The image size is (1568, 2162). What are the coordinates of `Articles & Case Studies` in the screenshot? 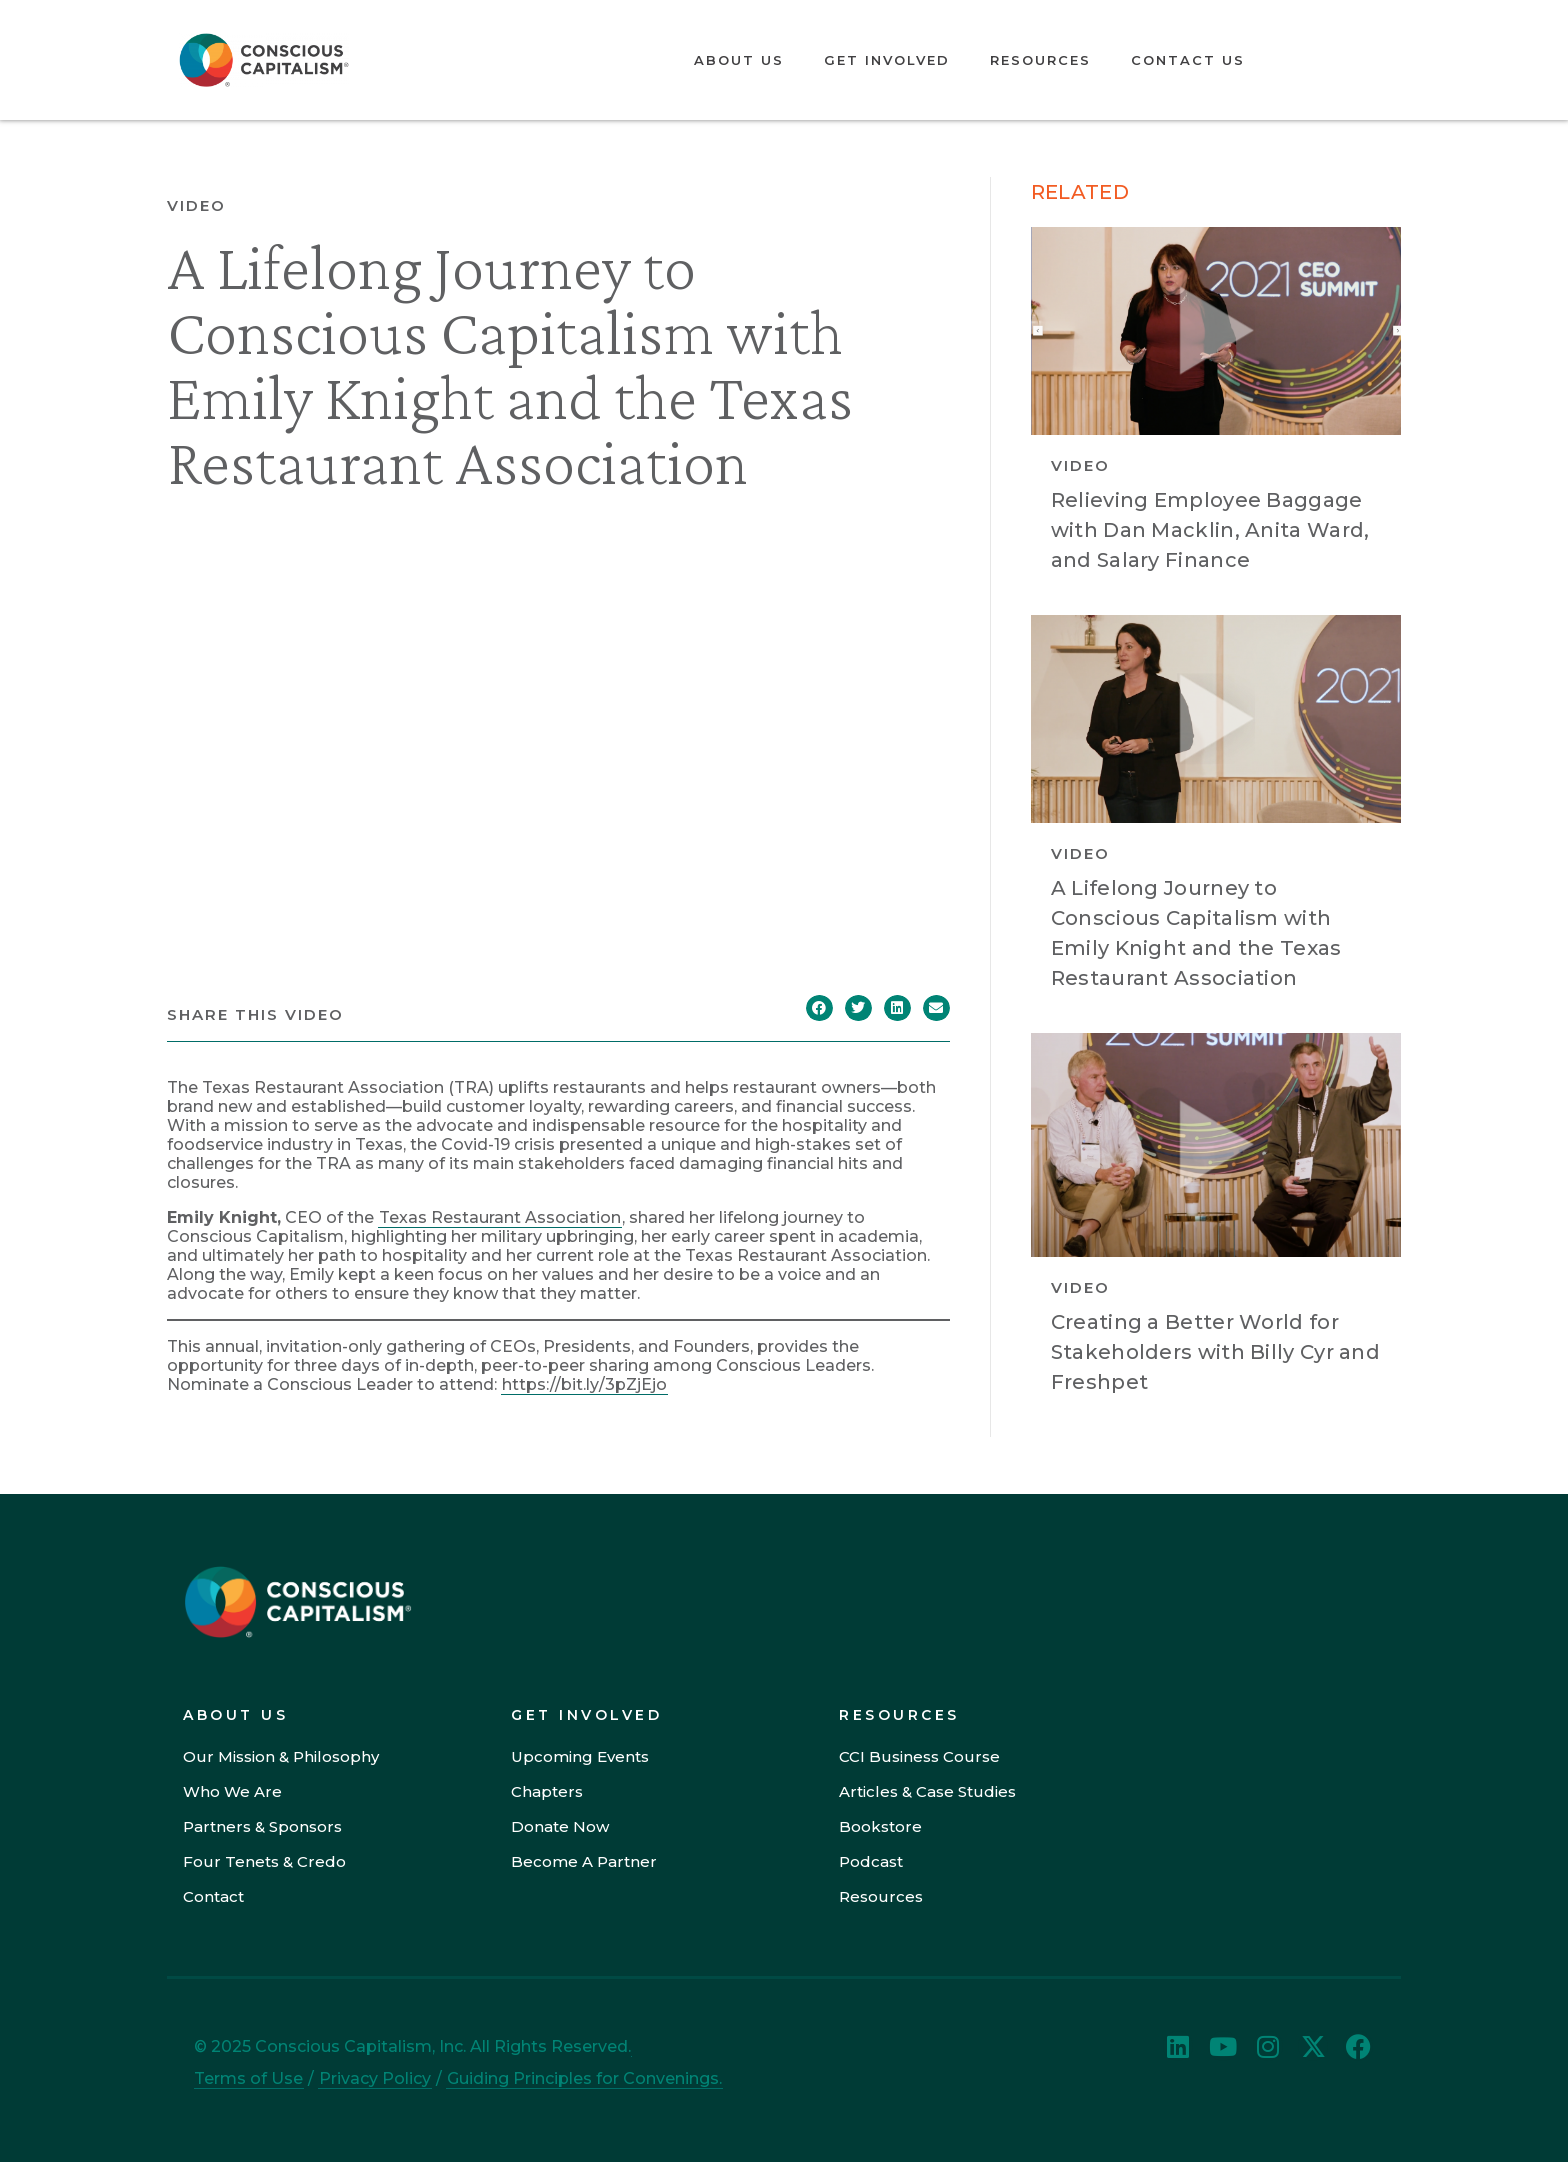 It's located at (927, 1791).